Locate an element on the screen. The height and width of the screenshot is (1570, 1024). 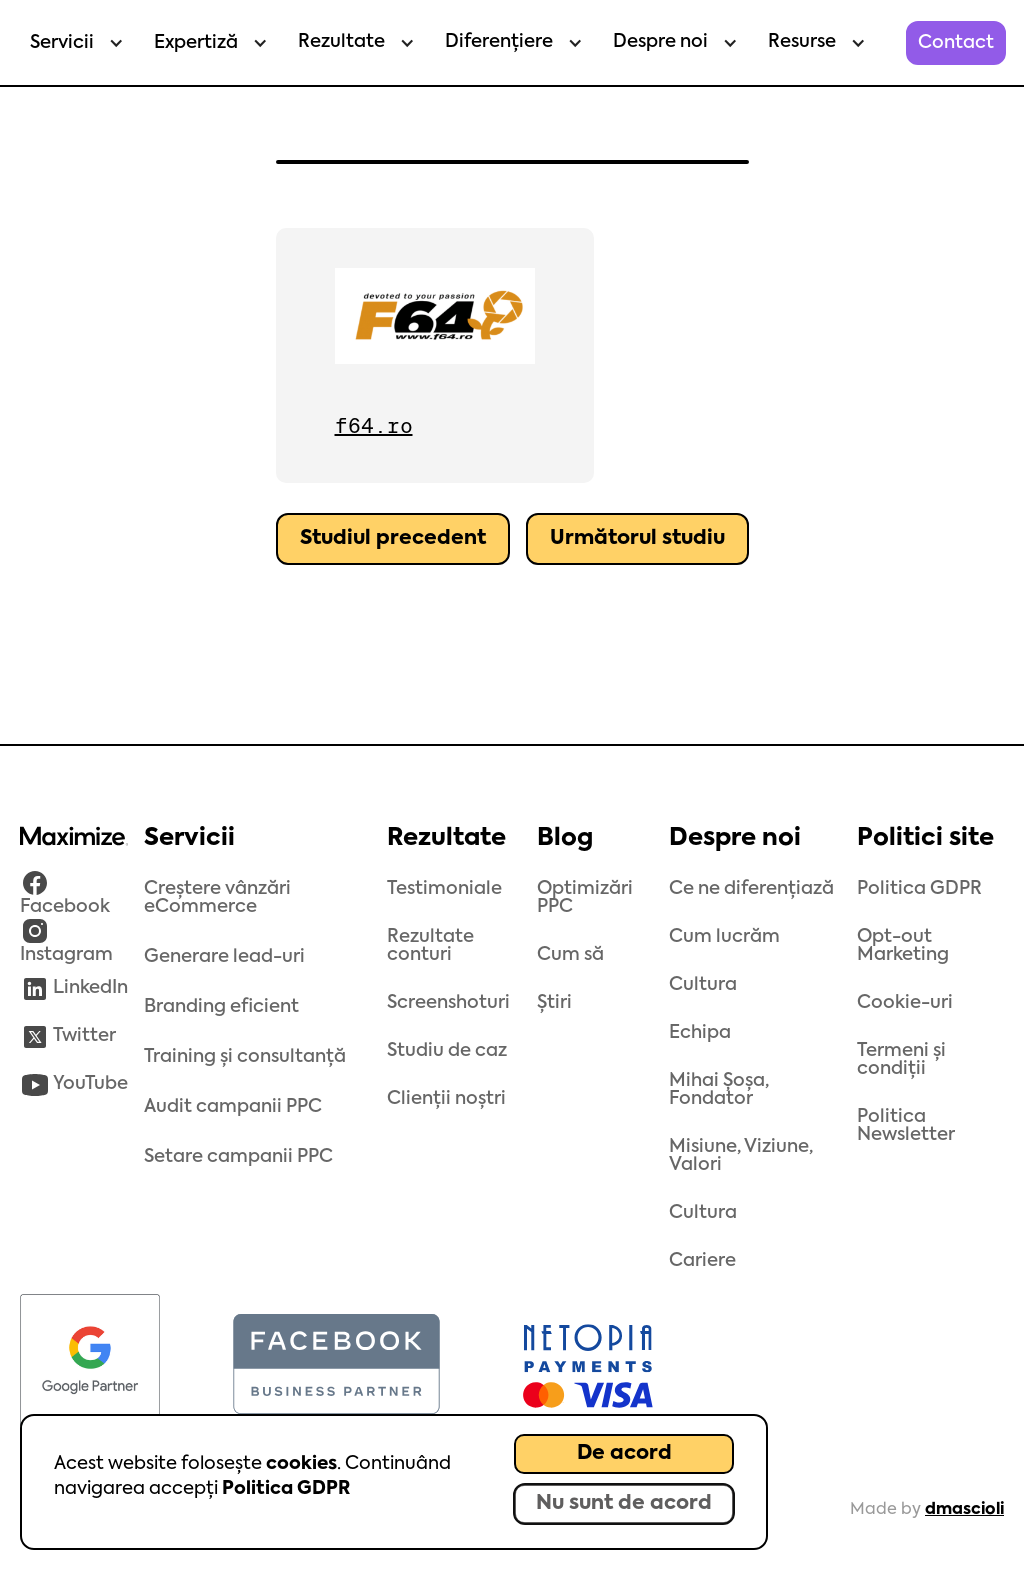
Setare campanii PPC is located at coordinates (238, 1157).